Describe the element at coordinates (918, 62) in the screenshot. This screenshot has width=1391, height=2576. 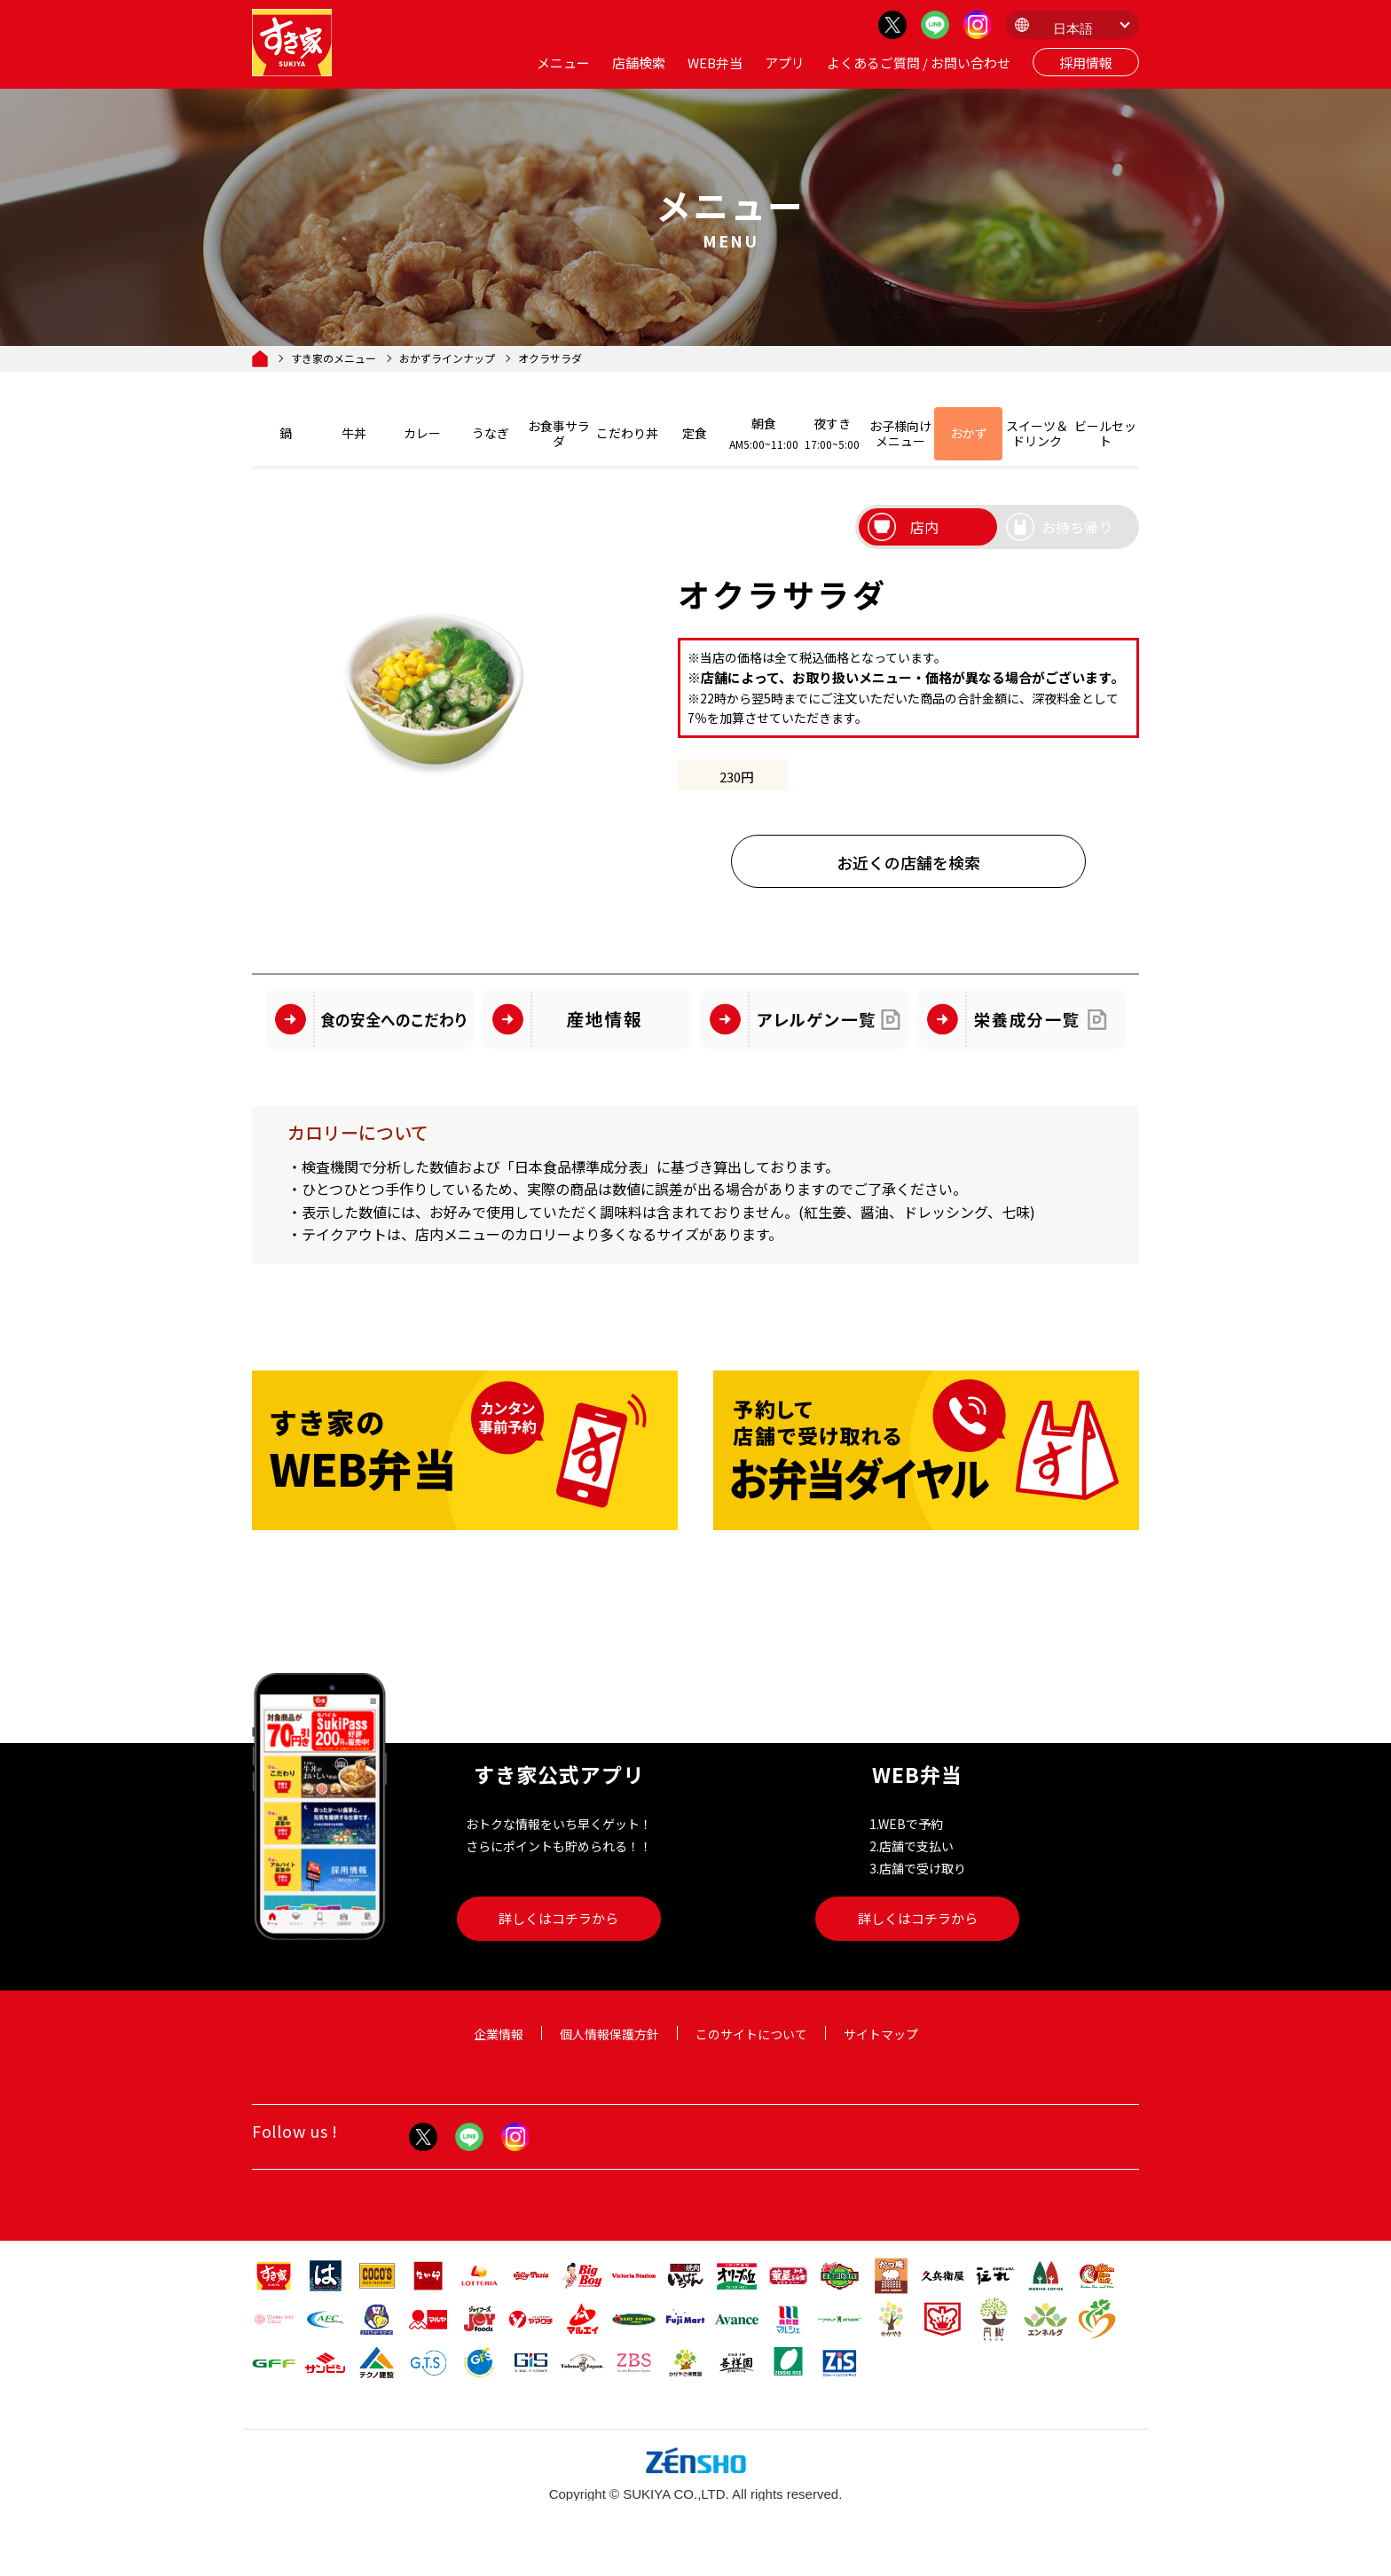
I see `よくあるご質問 / お問い合わせ` at that location.